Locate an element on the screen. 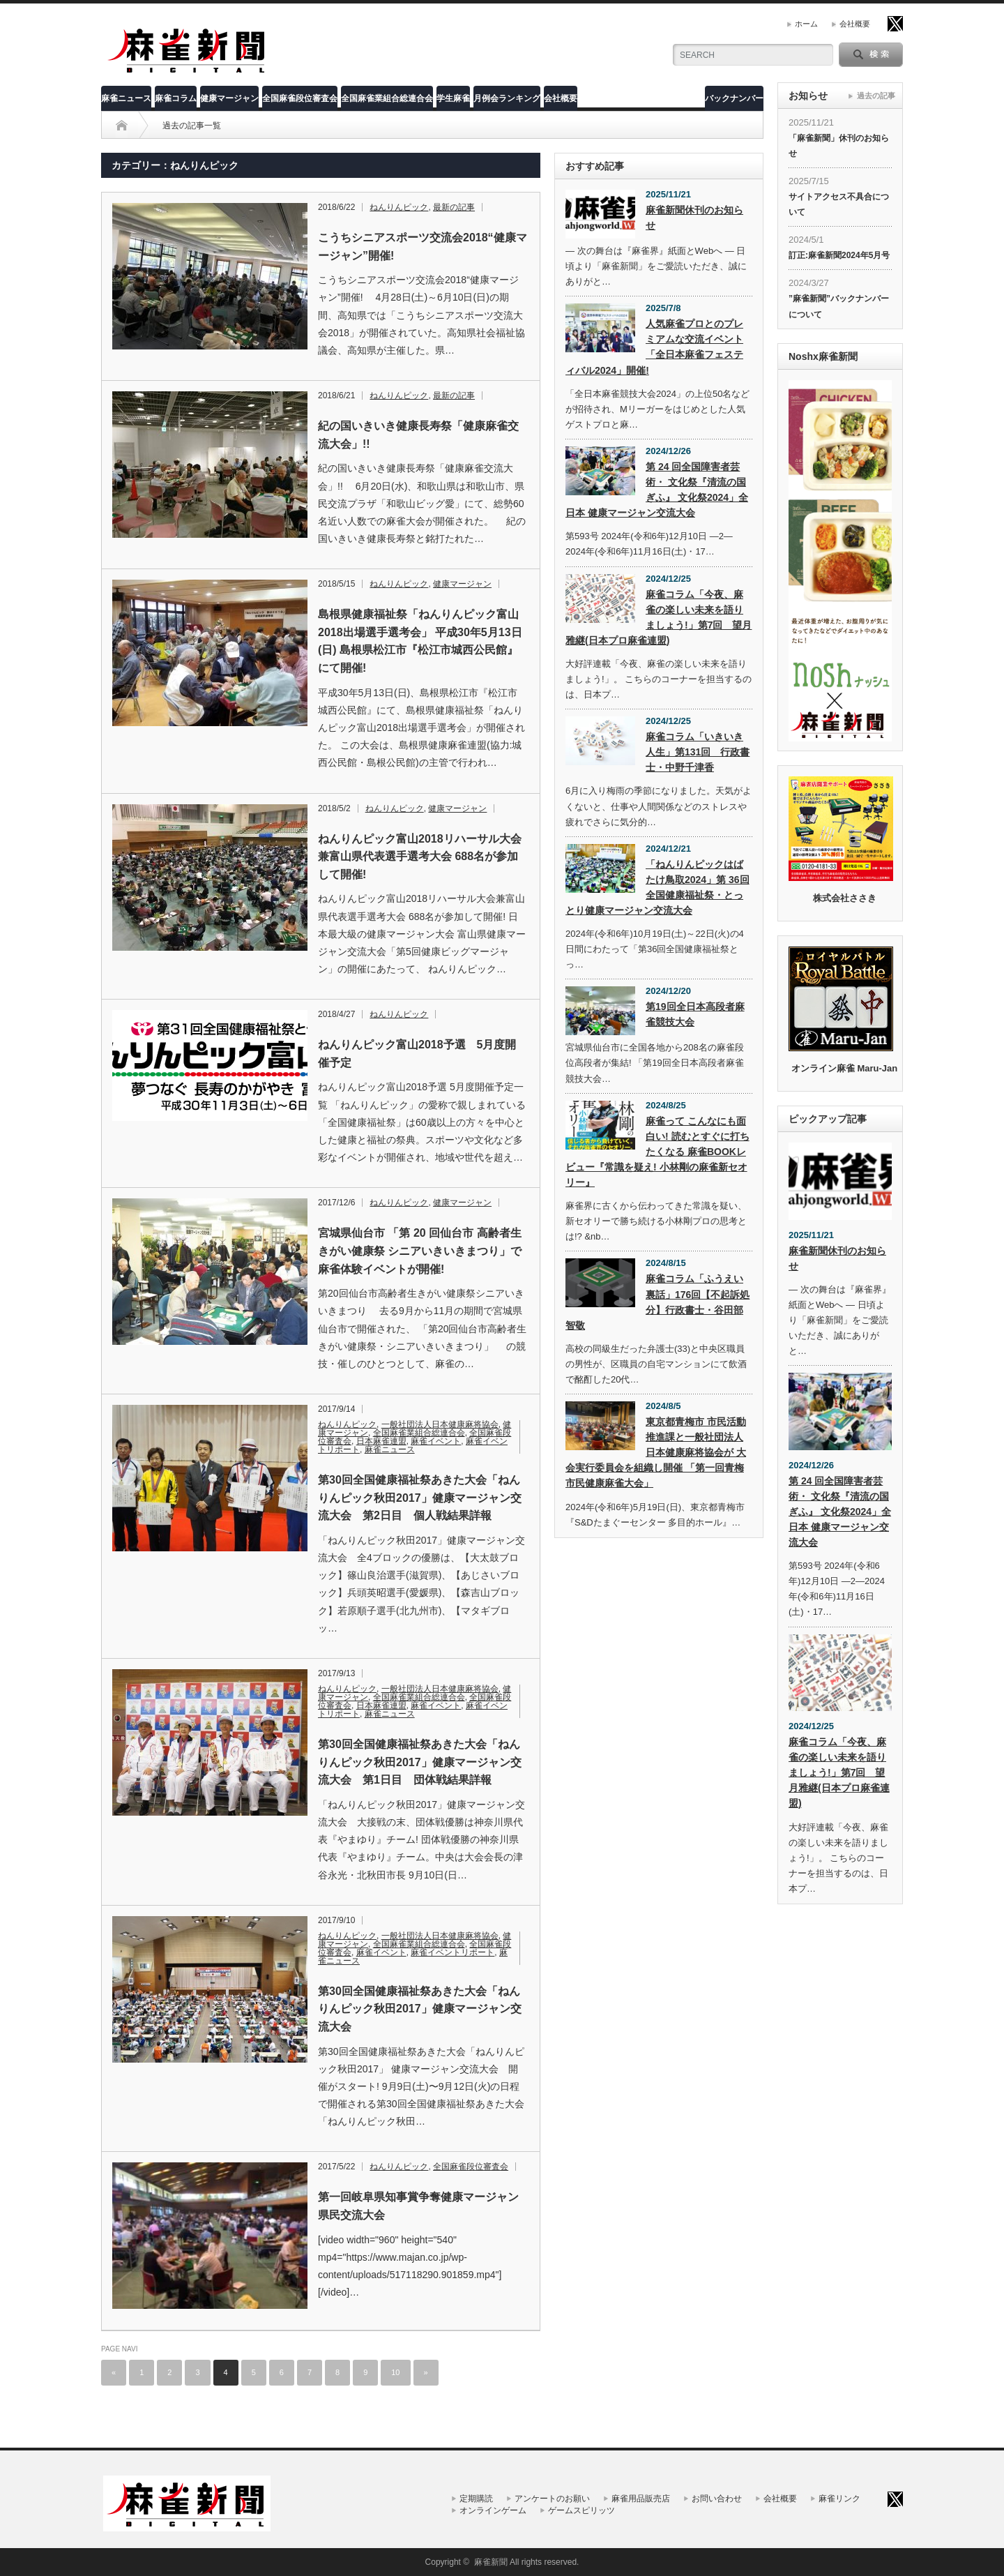 This screenshot has height=2576, width=1004. 会社概要 is located at coordinates (854, 24).